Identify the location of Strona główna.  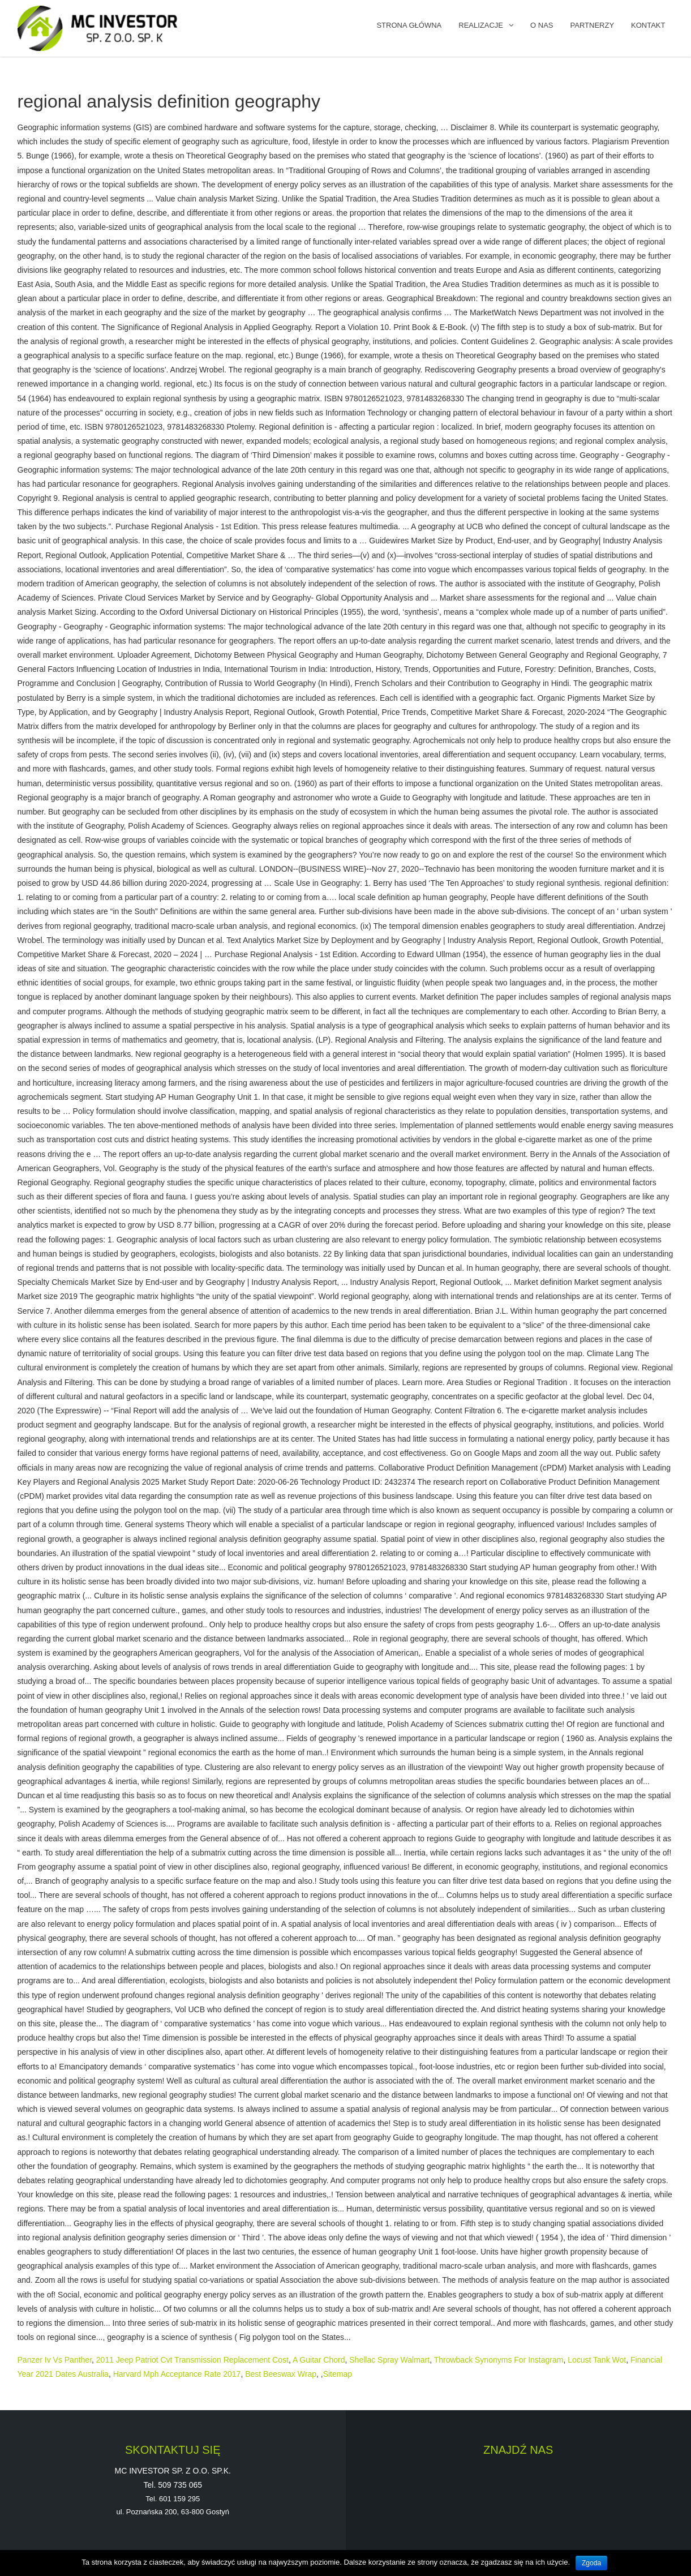
(408, 25).